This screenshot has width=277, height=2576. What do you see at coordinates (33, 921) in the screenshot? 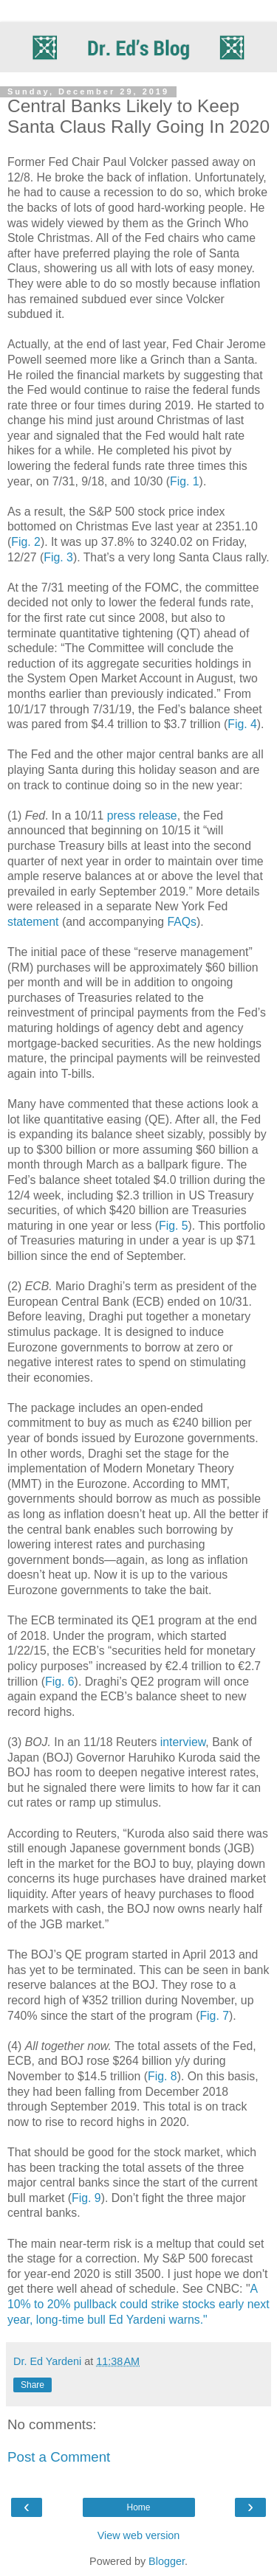
I see `statement` at bounding box center [33, 921].